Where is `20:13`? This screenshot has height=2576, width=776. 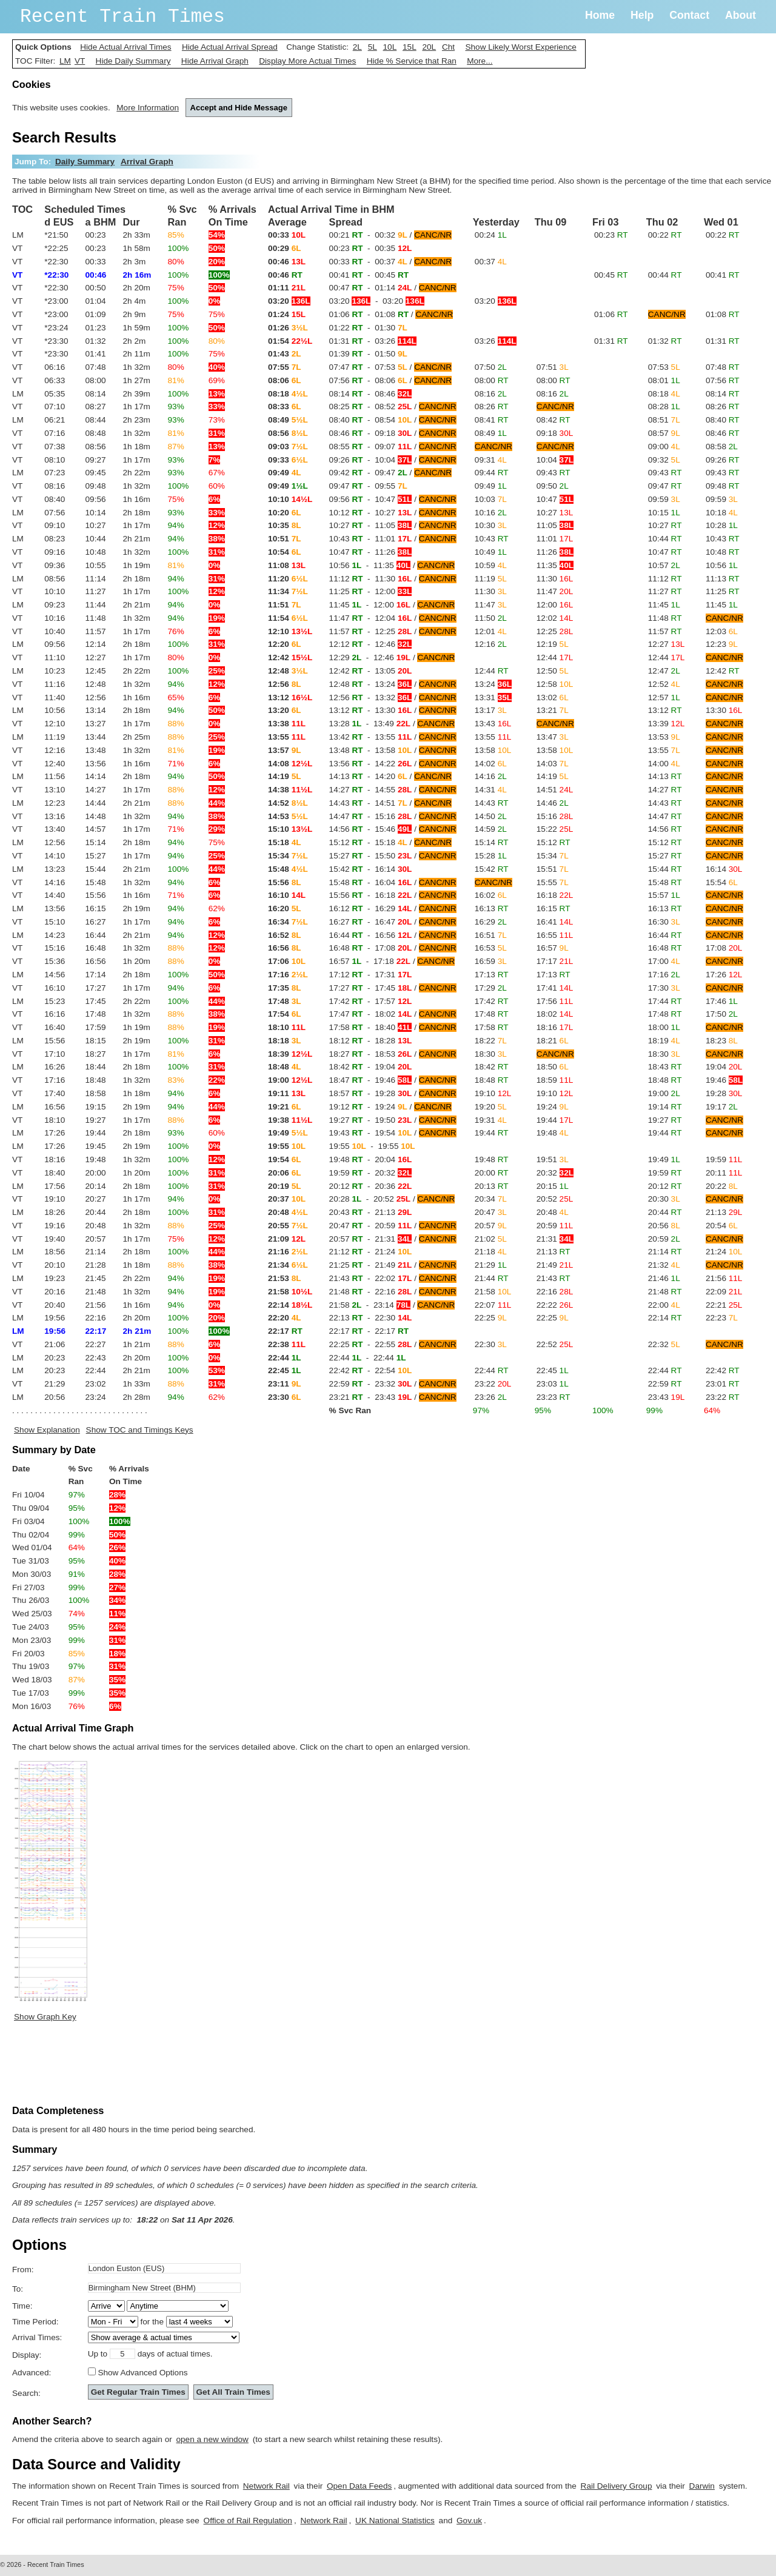
20:13 is located at coordinates (492, 1186).